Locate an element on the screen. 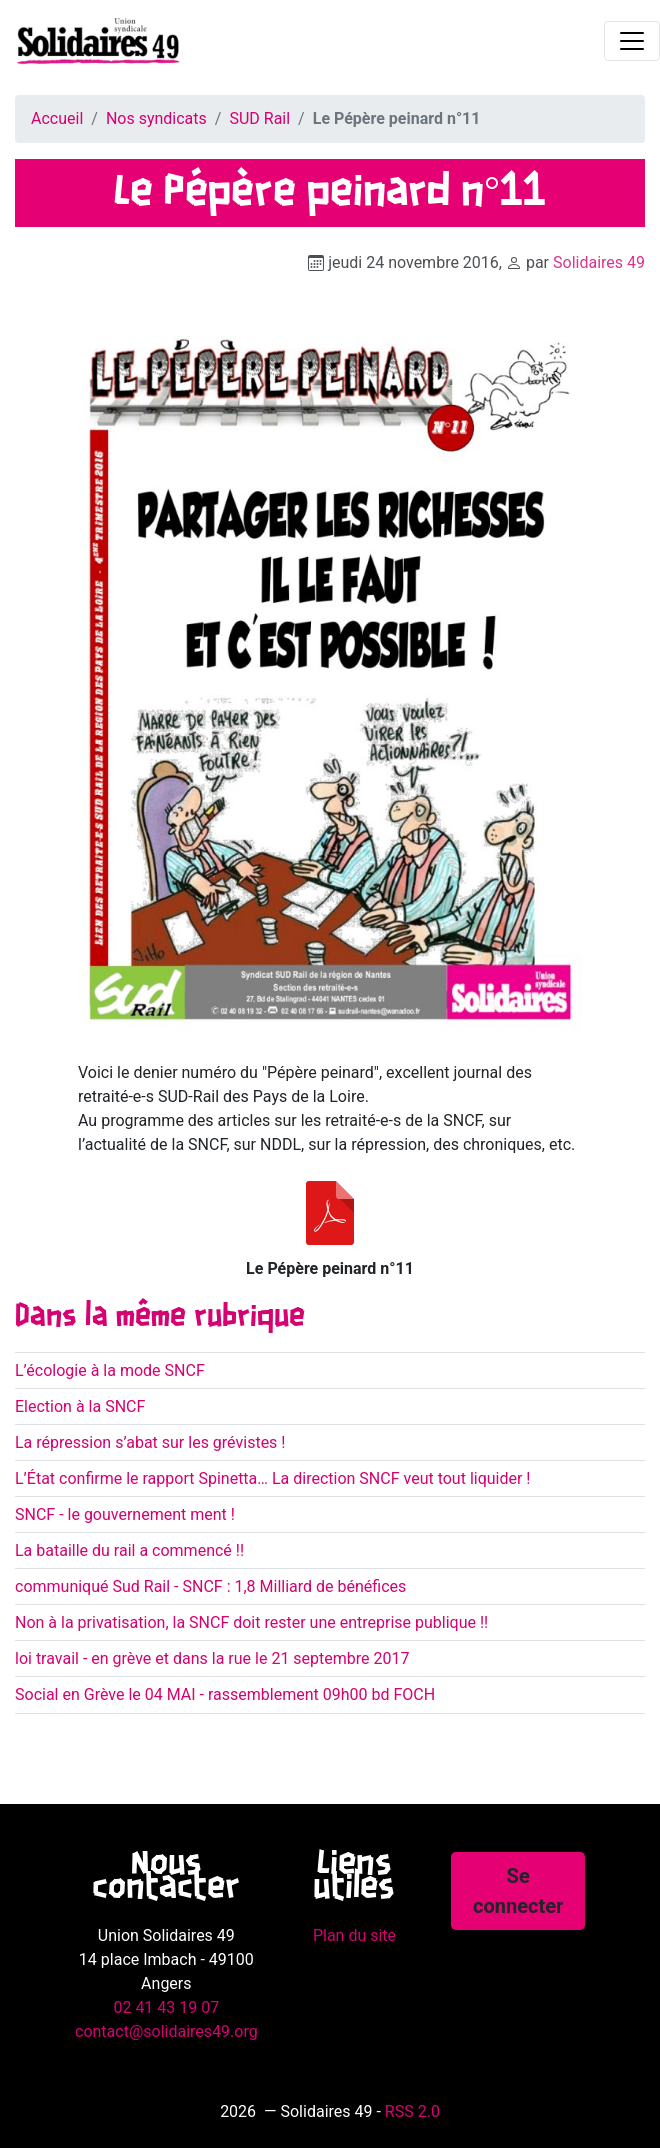 This screenshot has width=660, height=2148. Election à la SNCF is located at coordinates (80, 1406).